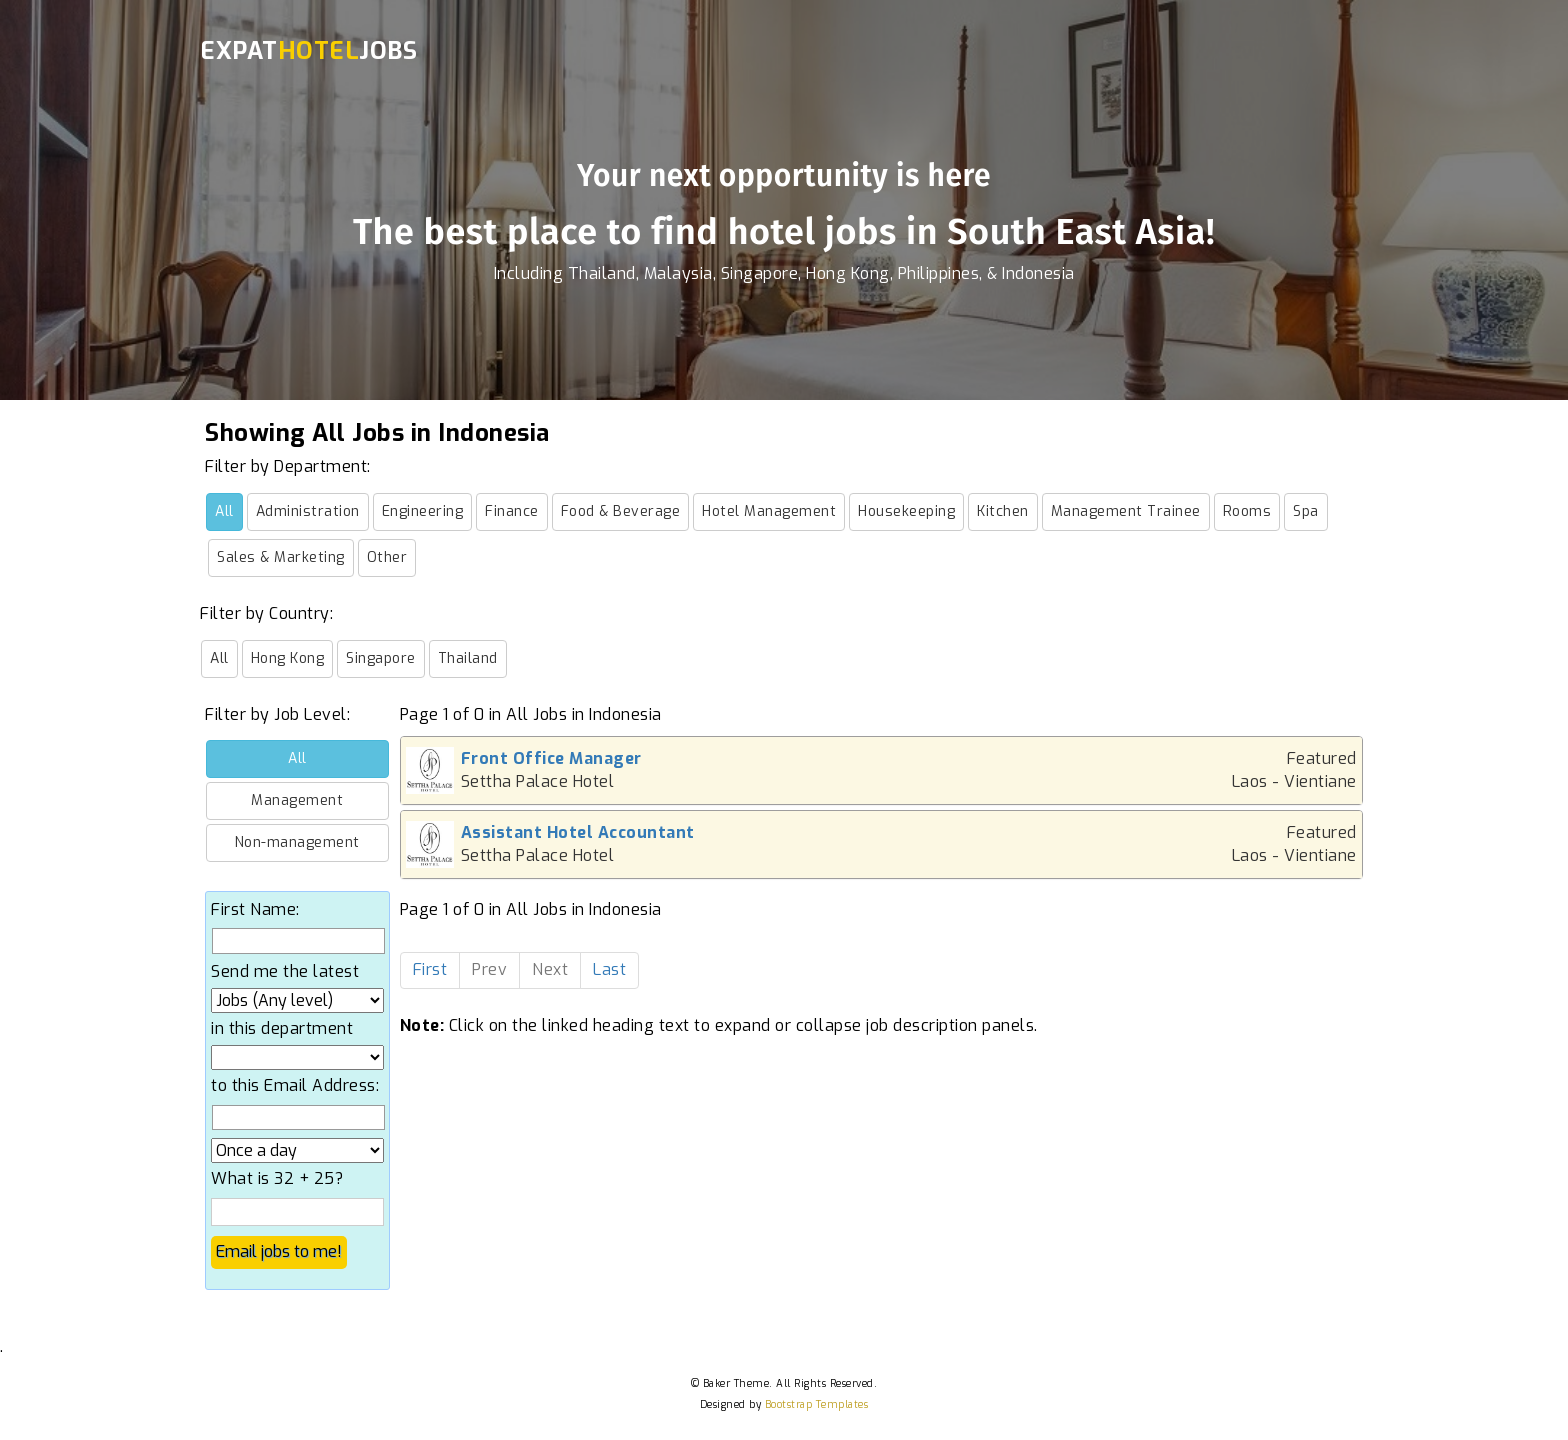 Image resolution: width=1568 pixels, height=1440 pixels. Describe the element at coordinates (769, 511) in the screenshot. I see `Hotel Management` at that location.